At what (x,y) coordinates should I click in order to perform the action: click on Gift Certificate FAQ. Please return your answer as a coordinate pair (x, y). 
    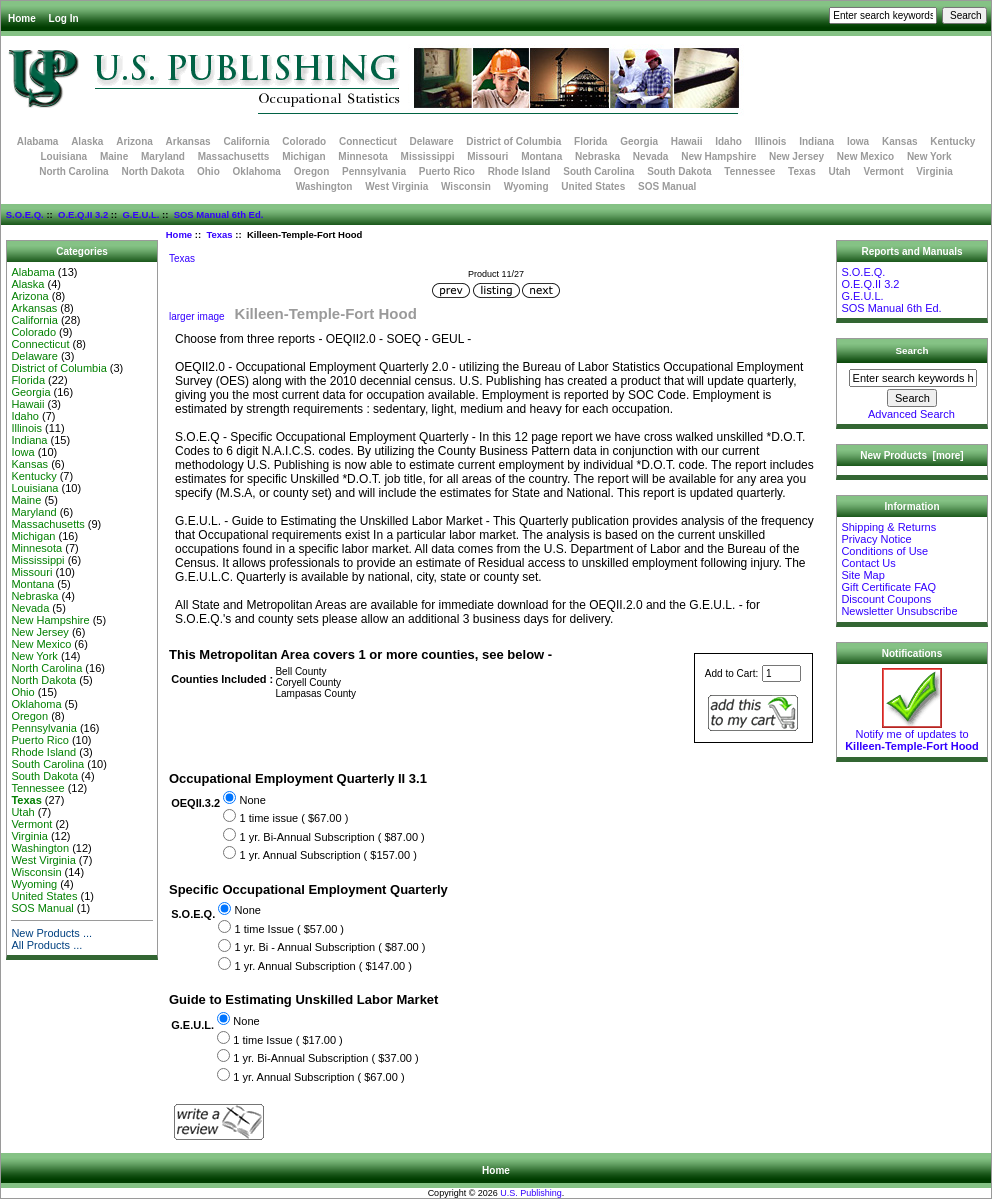
    Looking at the image, I should click on (888, 587).